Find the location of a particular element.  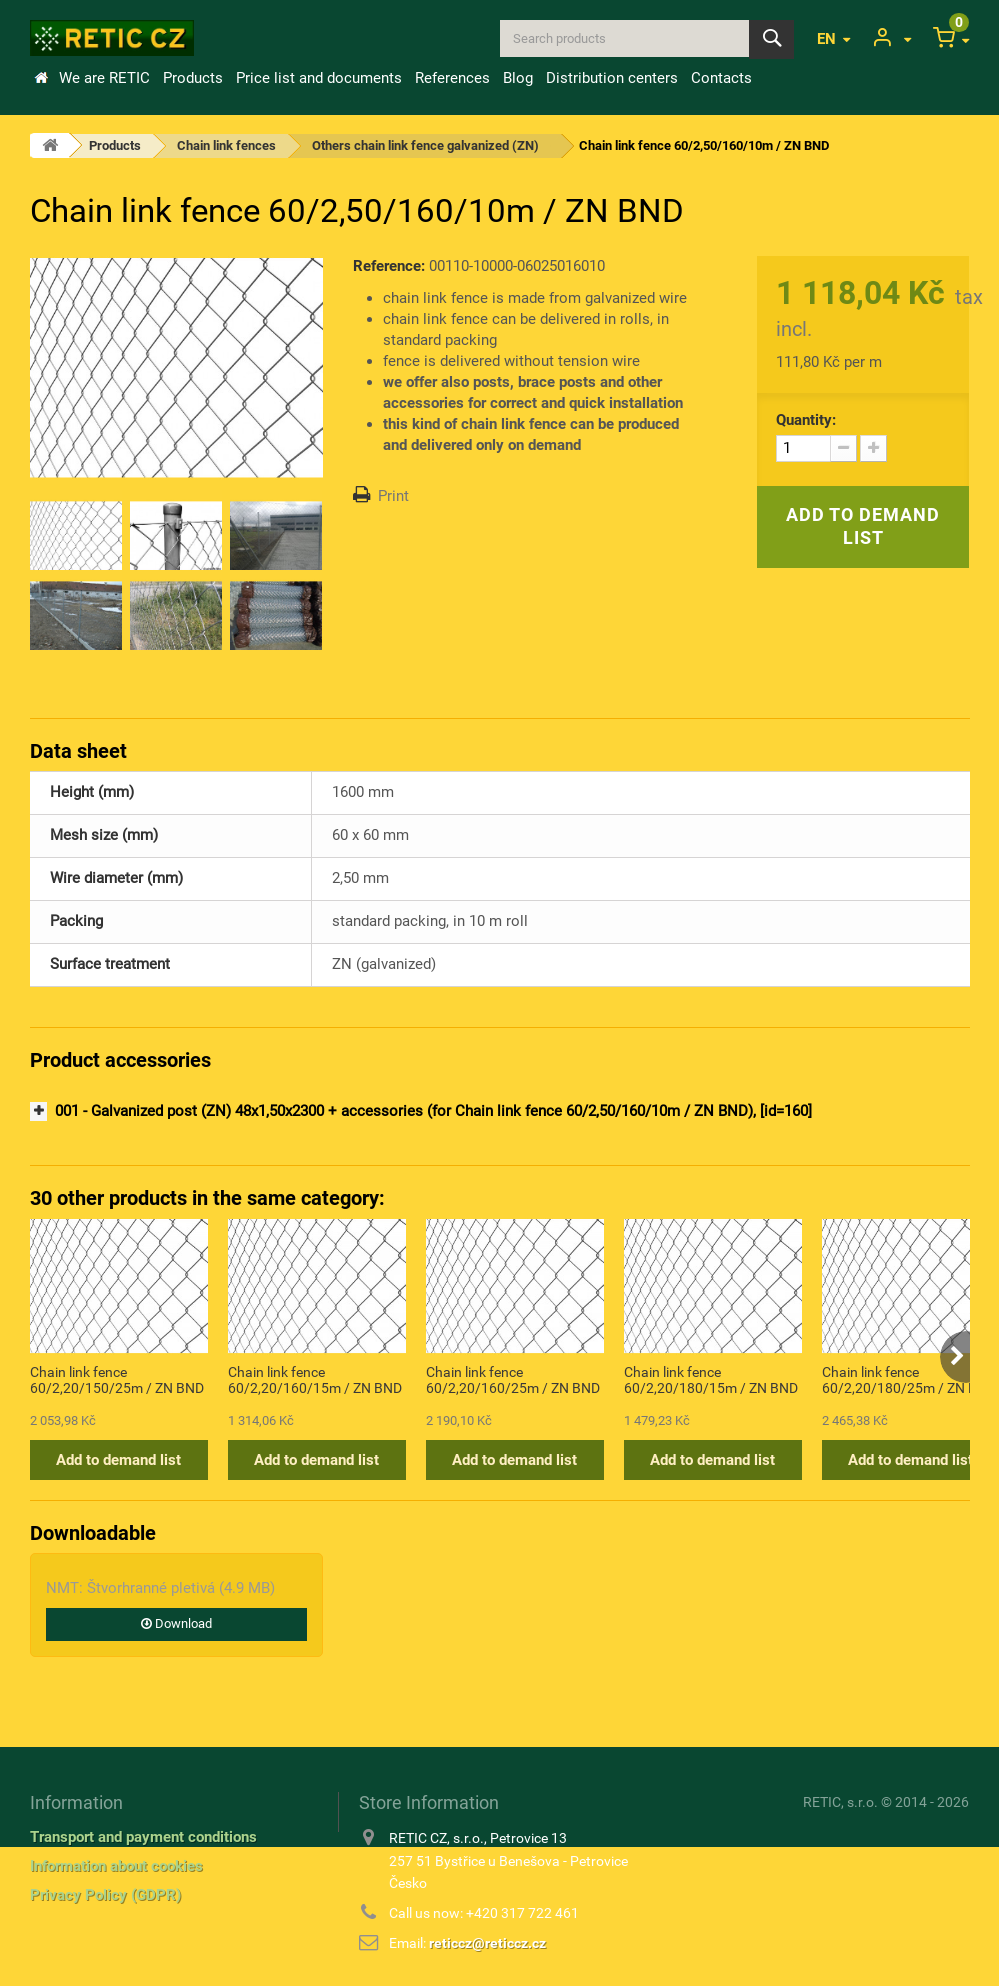

Reference: is located at coordinates (389, 266).